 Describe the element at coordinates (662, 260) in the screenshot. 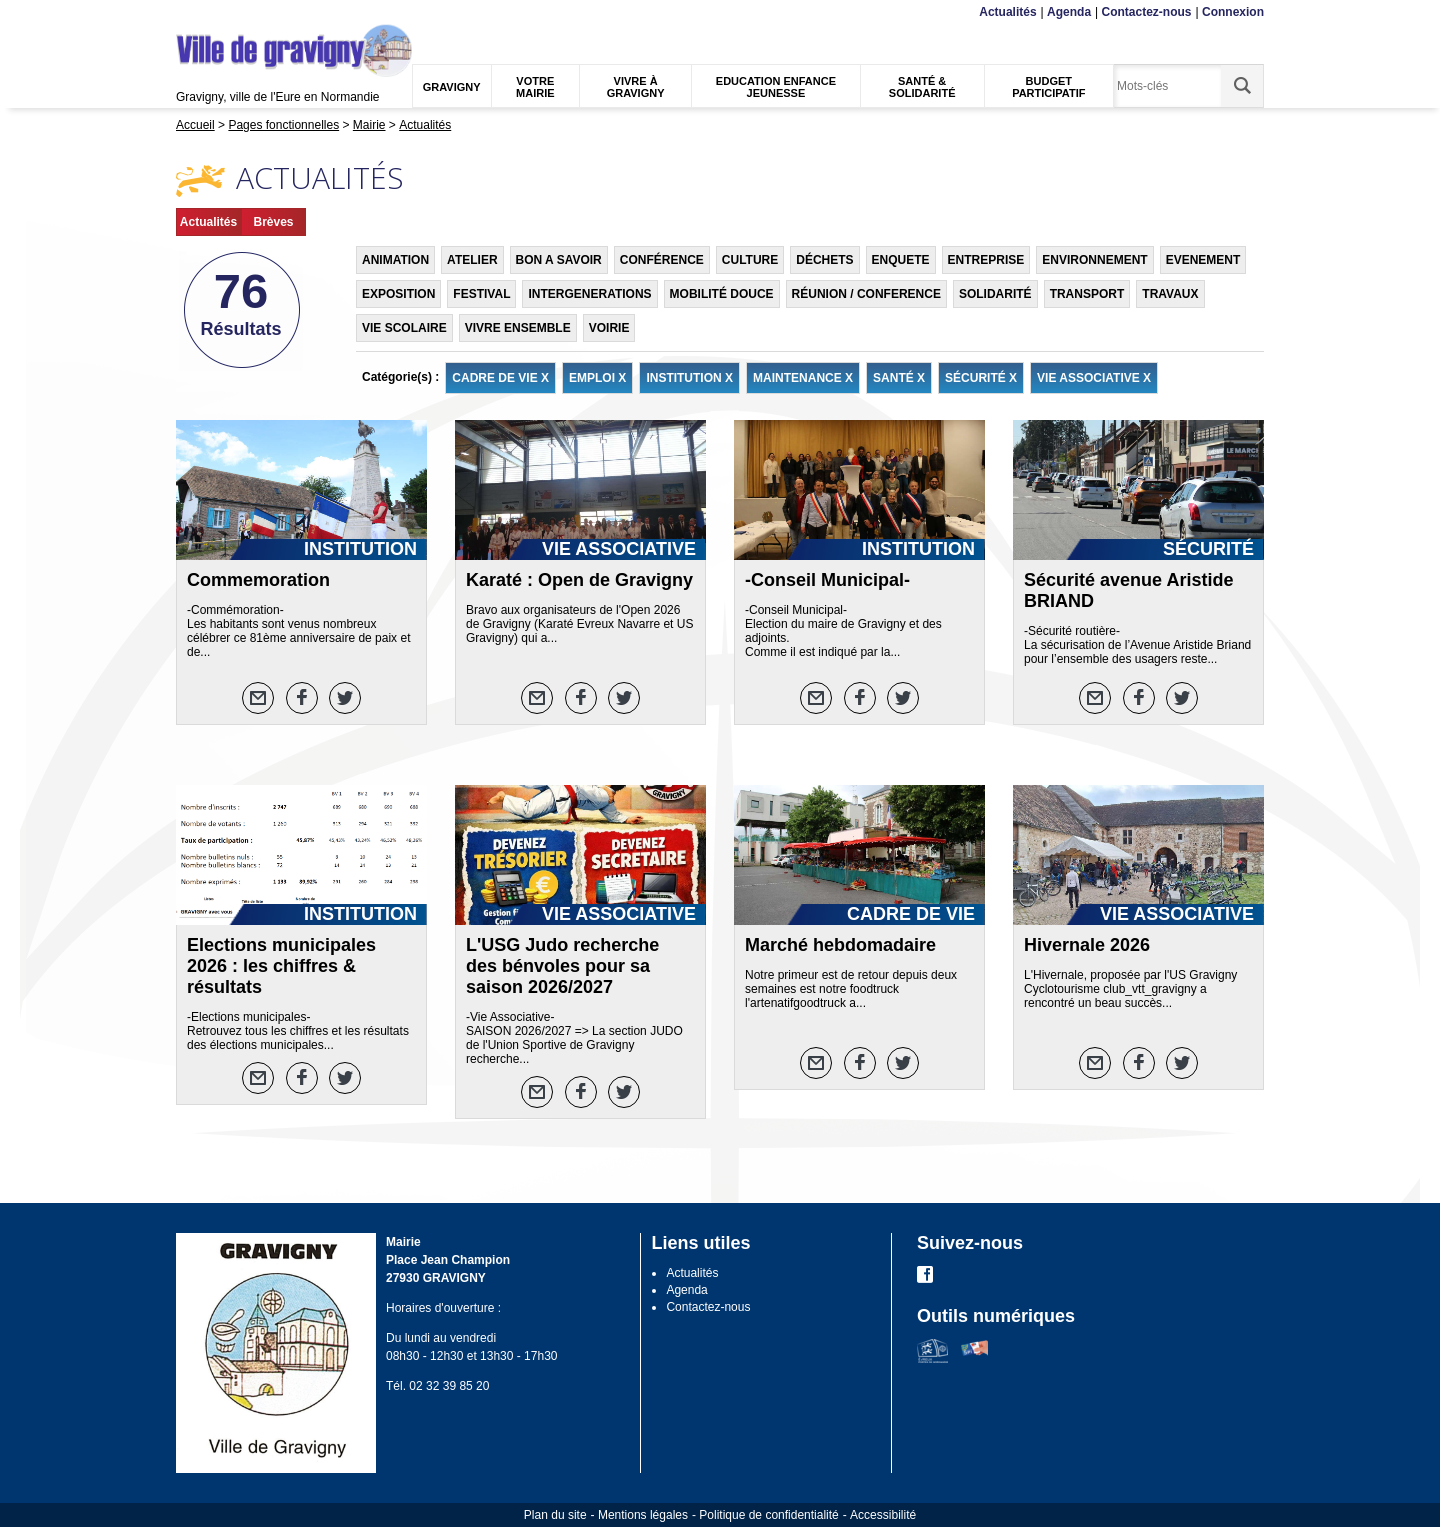

I see `CONFÉRENCE` at that location.